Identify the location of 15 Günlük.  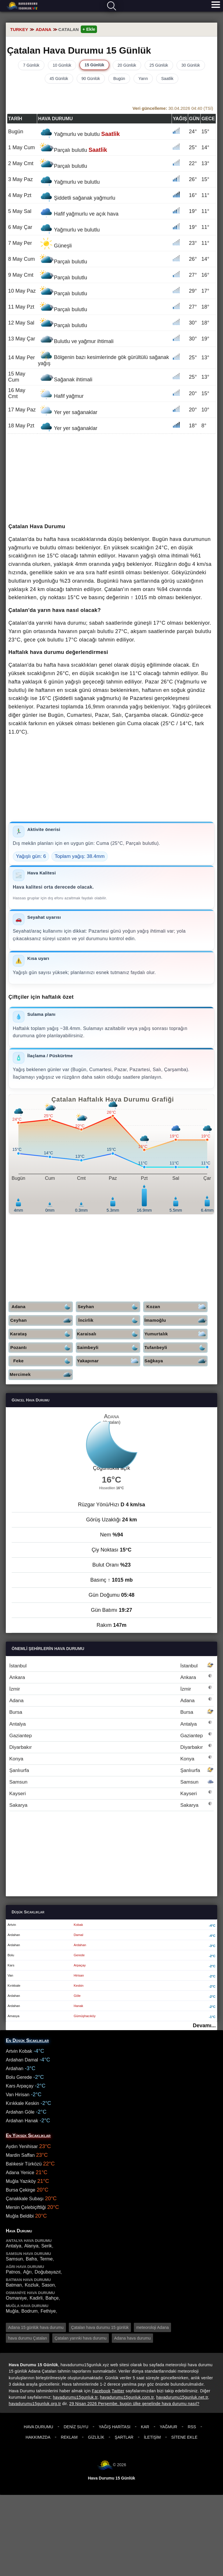
(94, 65).